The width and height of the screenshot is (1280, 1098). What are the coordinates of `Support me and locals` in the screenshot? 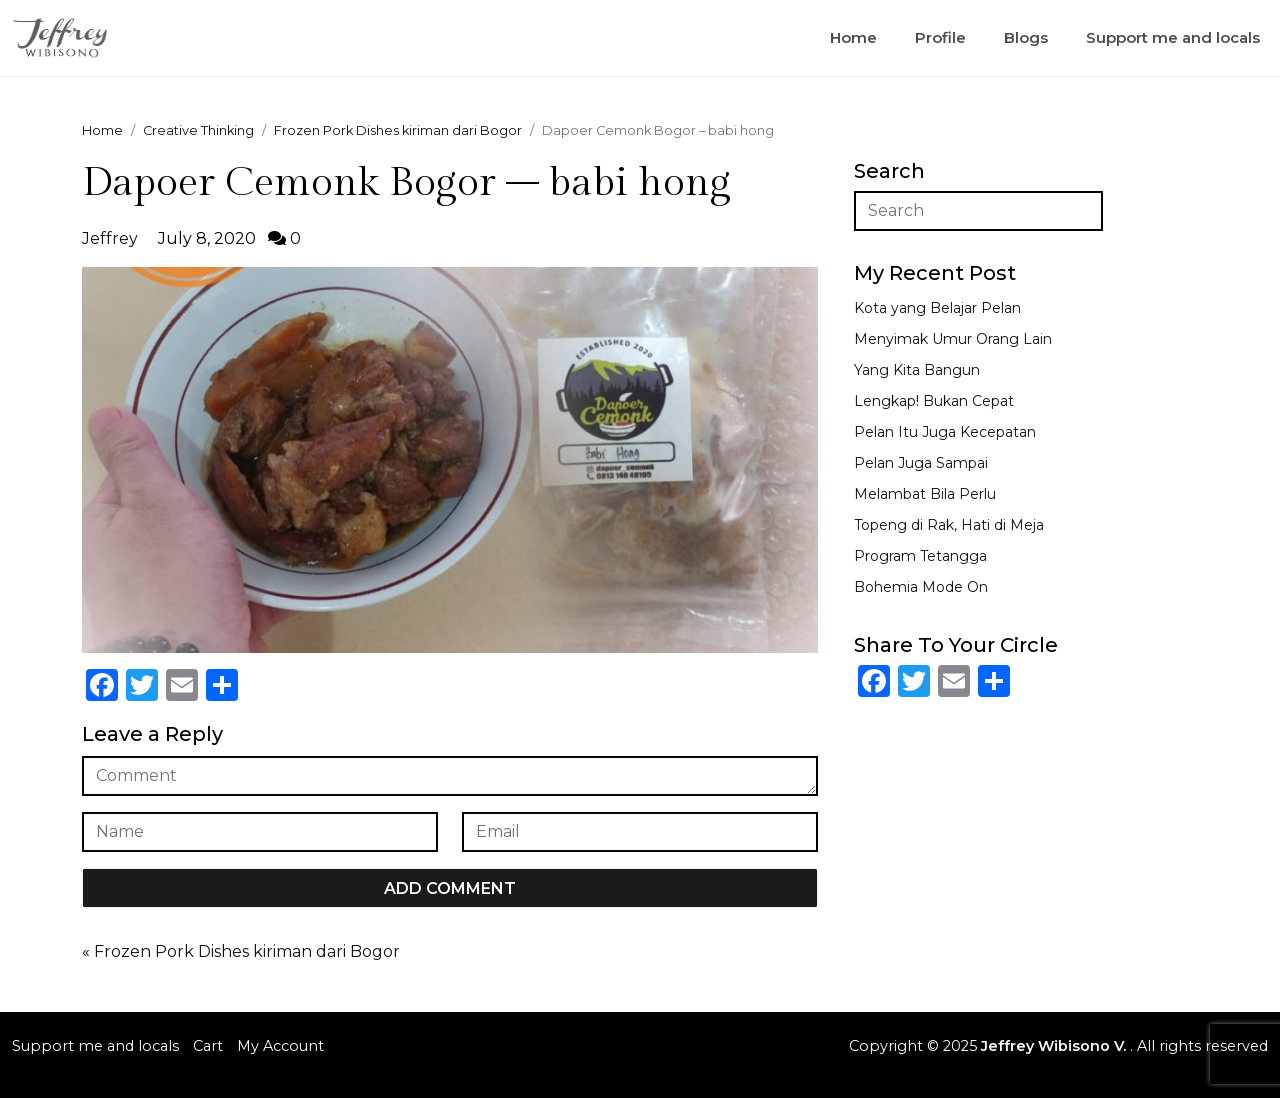 It's located at (1173, 37).